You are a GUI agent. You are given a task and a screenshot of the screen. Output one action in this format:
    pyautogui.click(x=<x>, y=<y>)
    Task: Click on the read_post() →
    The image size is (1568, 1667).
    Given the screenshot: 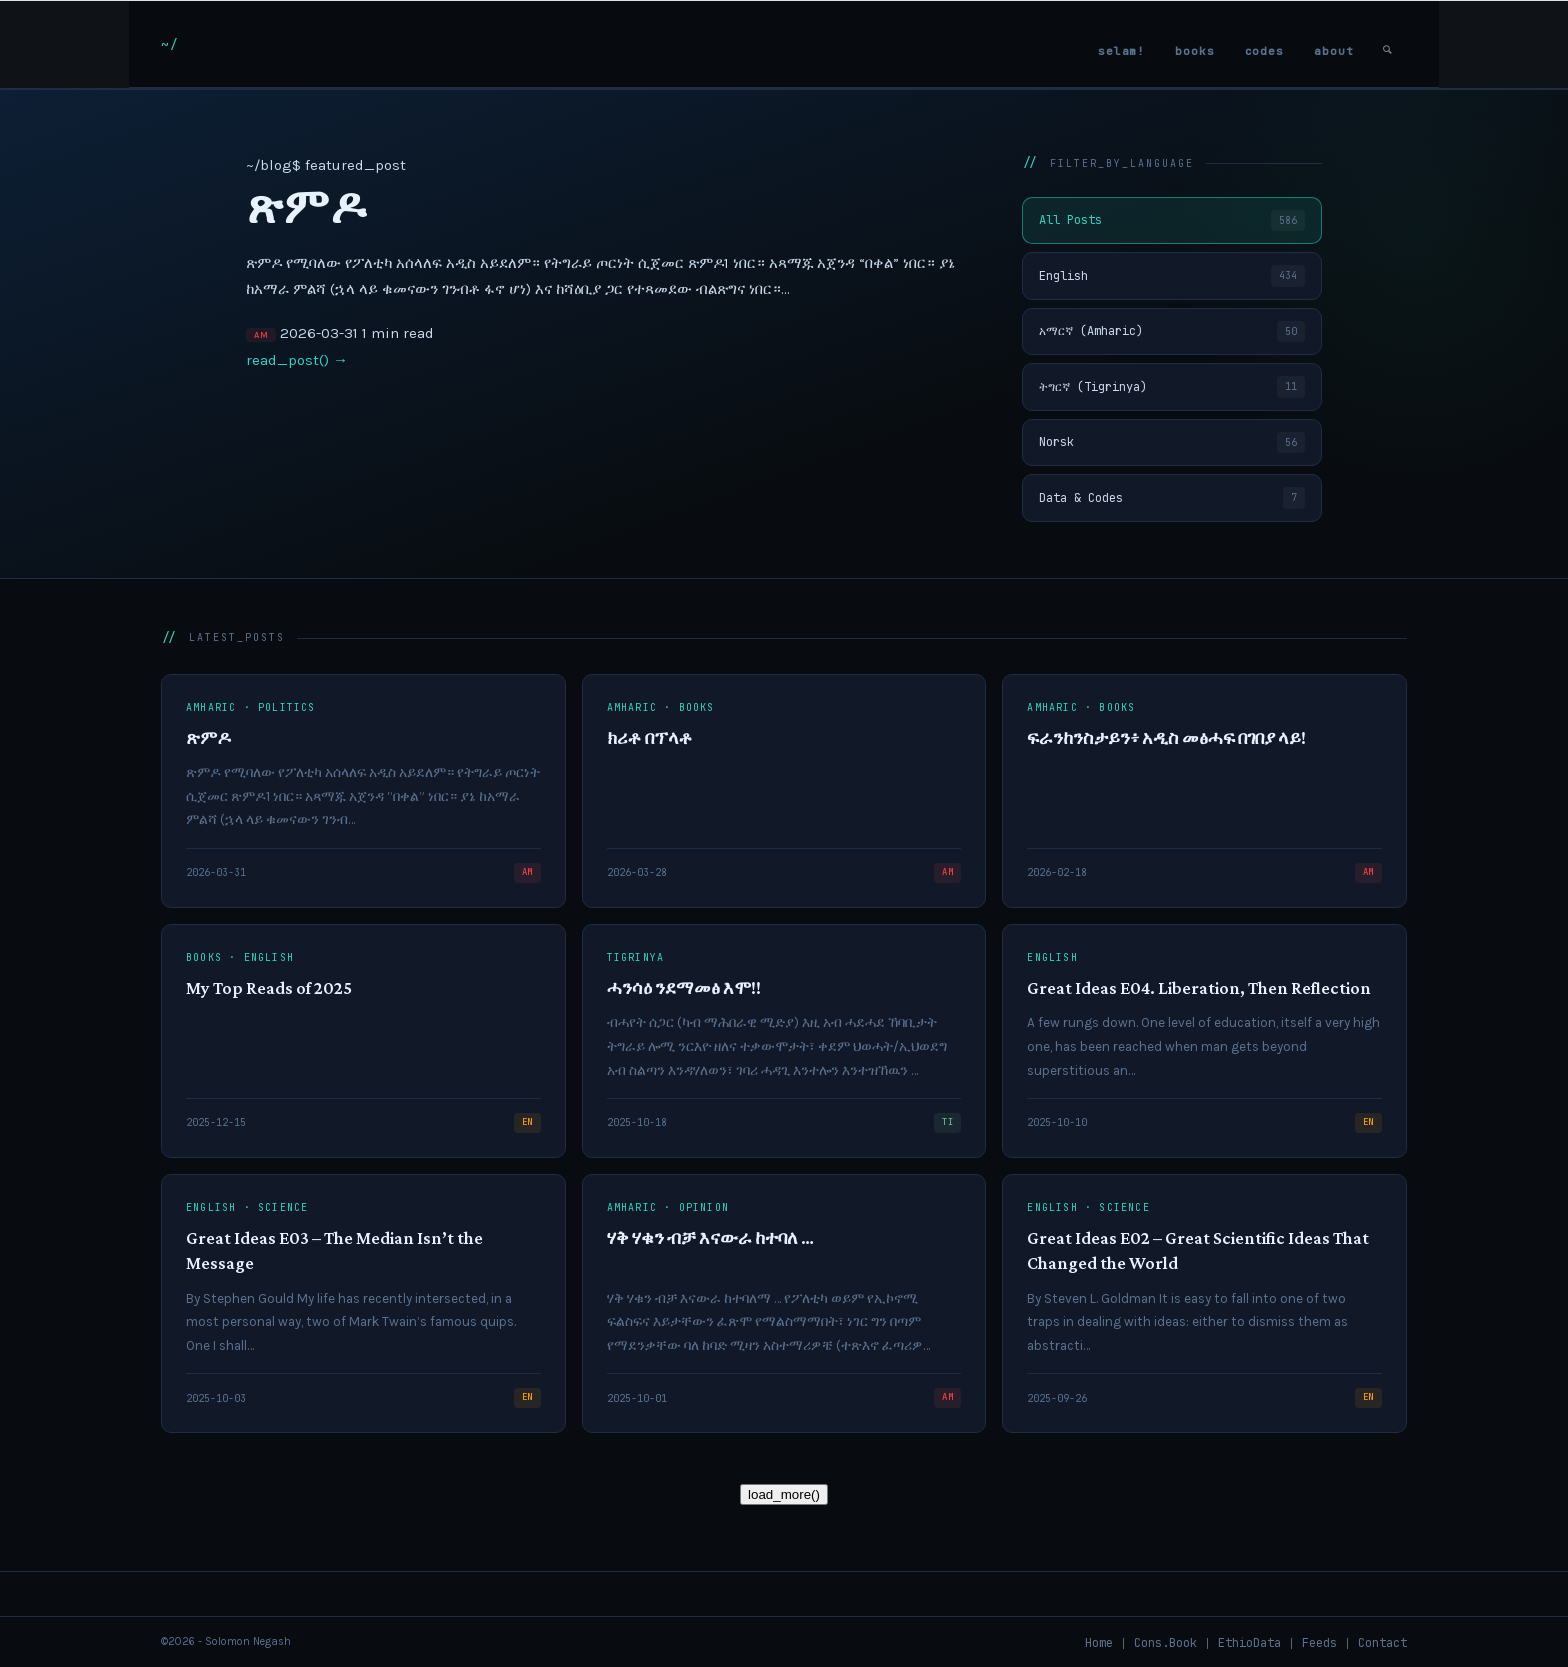 What is the action you would take?
    pyautogui.click(x=297, y=360)
    